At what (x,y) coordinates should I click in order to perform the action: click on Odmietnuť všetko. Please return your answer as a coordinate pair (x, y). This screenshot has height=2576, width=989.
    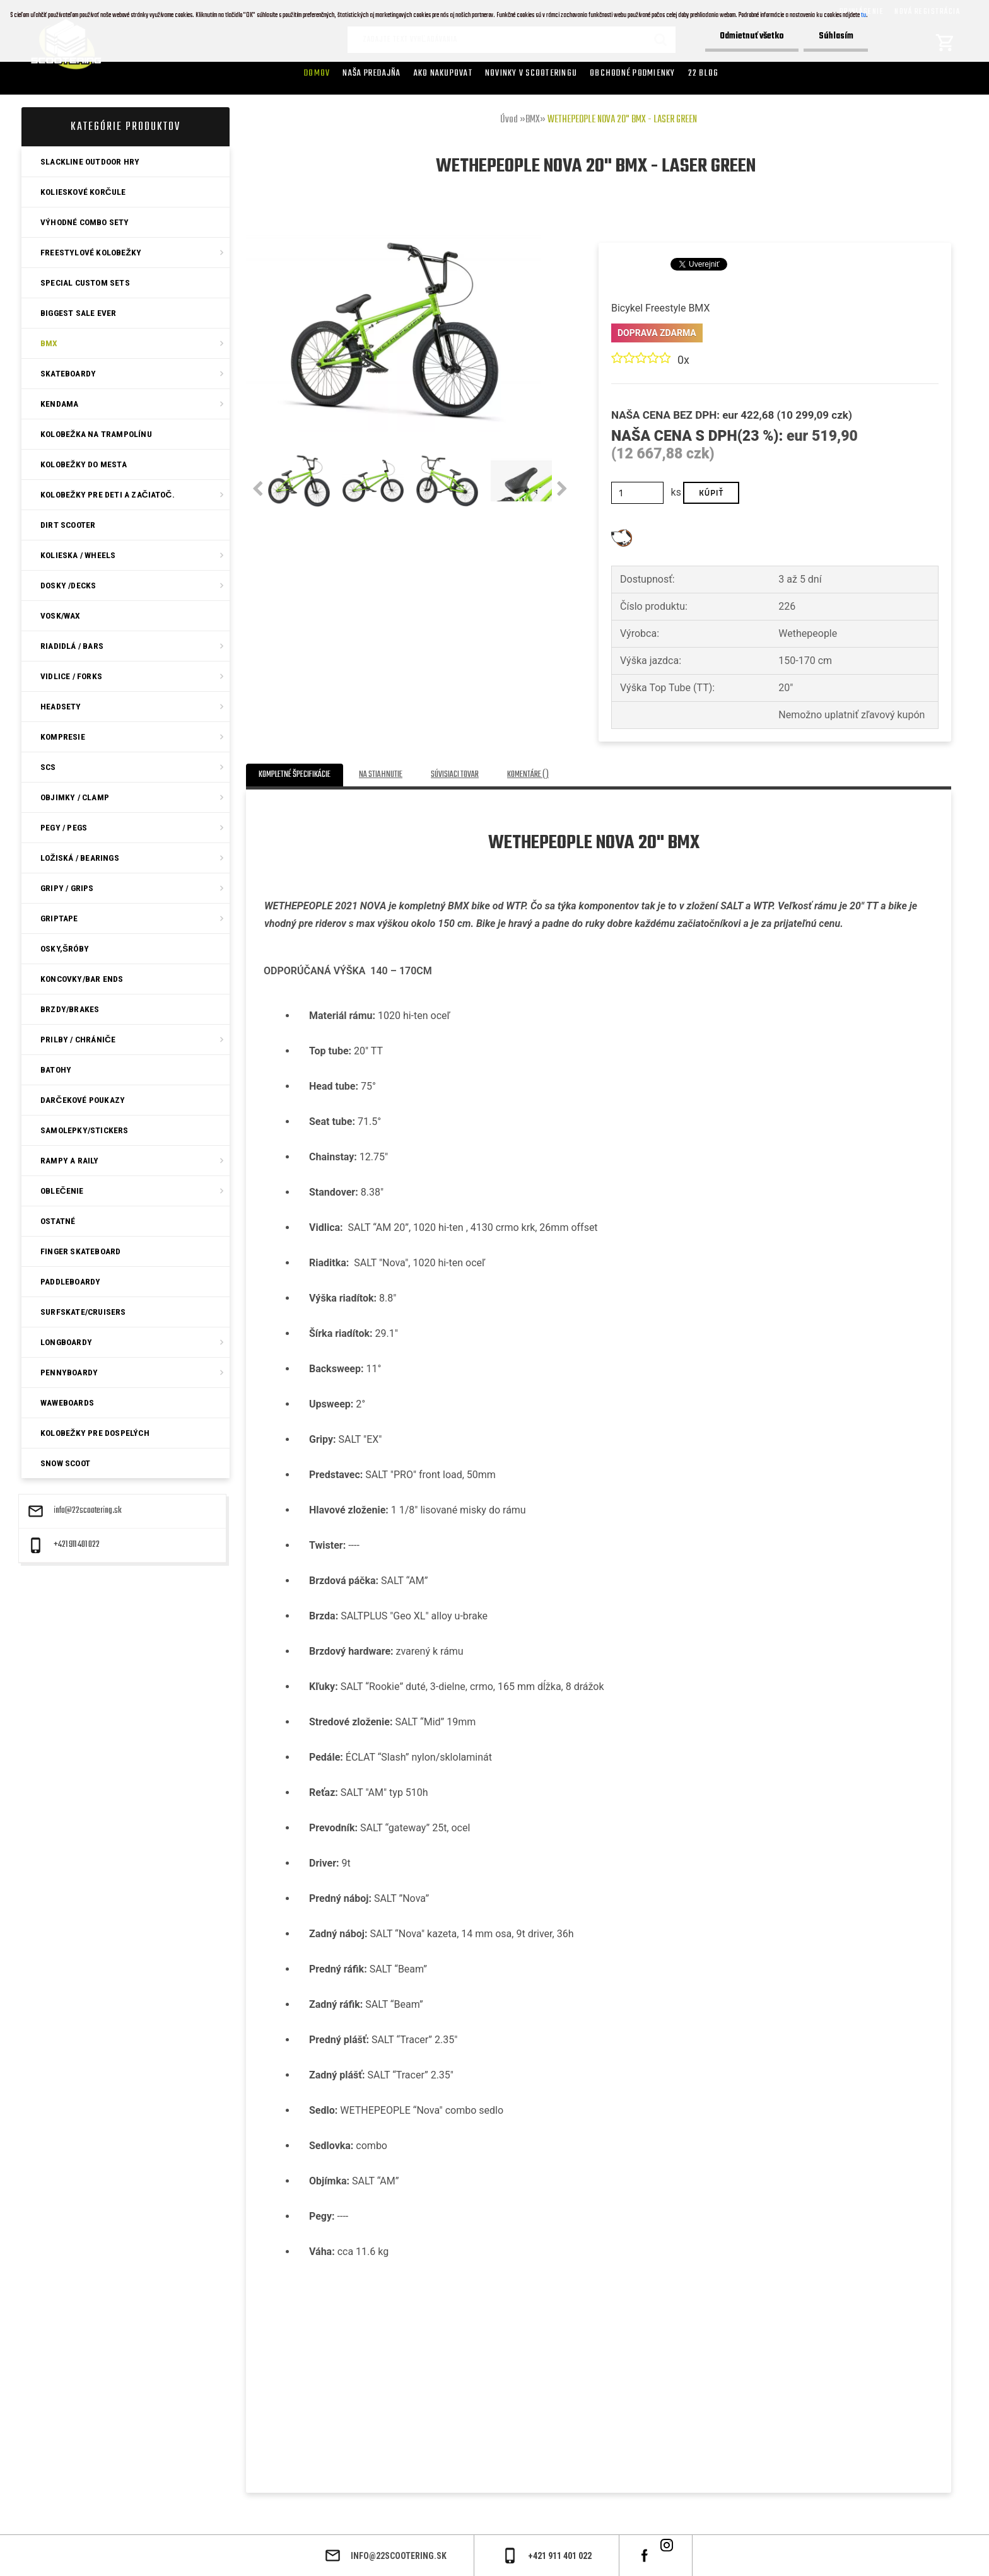
    Looking at the image, I should click on (749, 36).